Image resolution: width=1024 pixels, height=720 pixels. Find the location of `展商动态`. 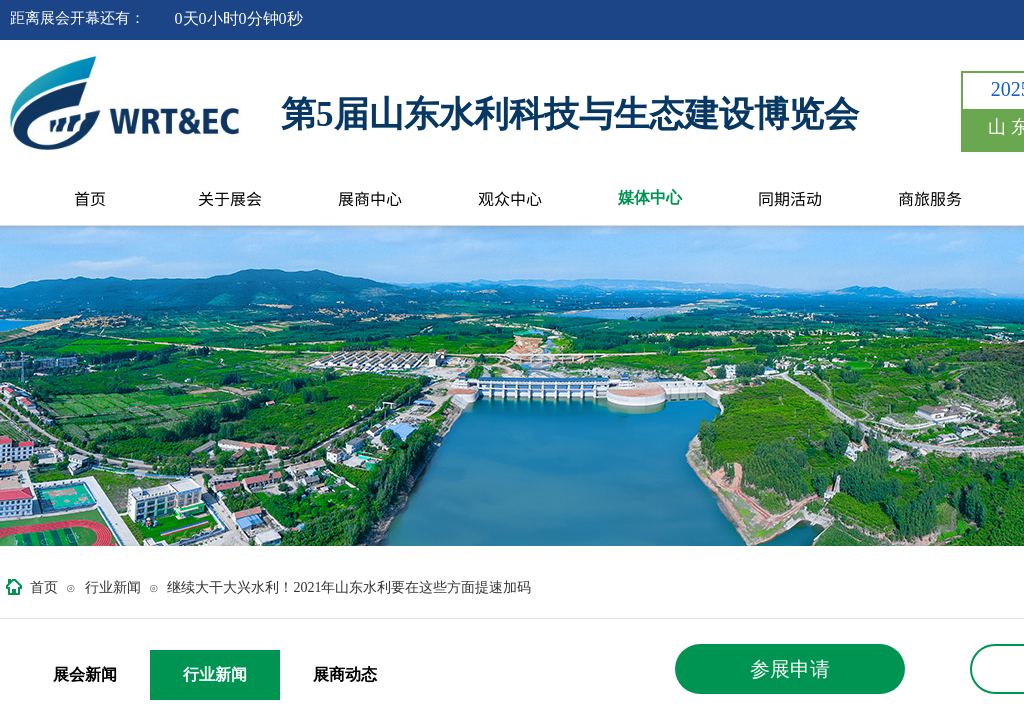

展商动态 is located at coordinates (345, 674).